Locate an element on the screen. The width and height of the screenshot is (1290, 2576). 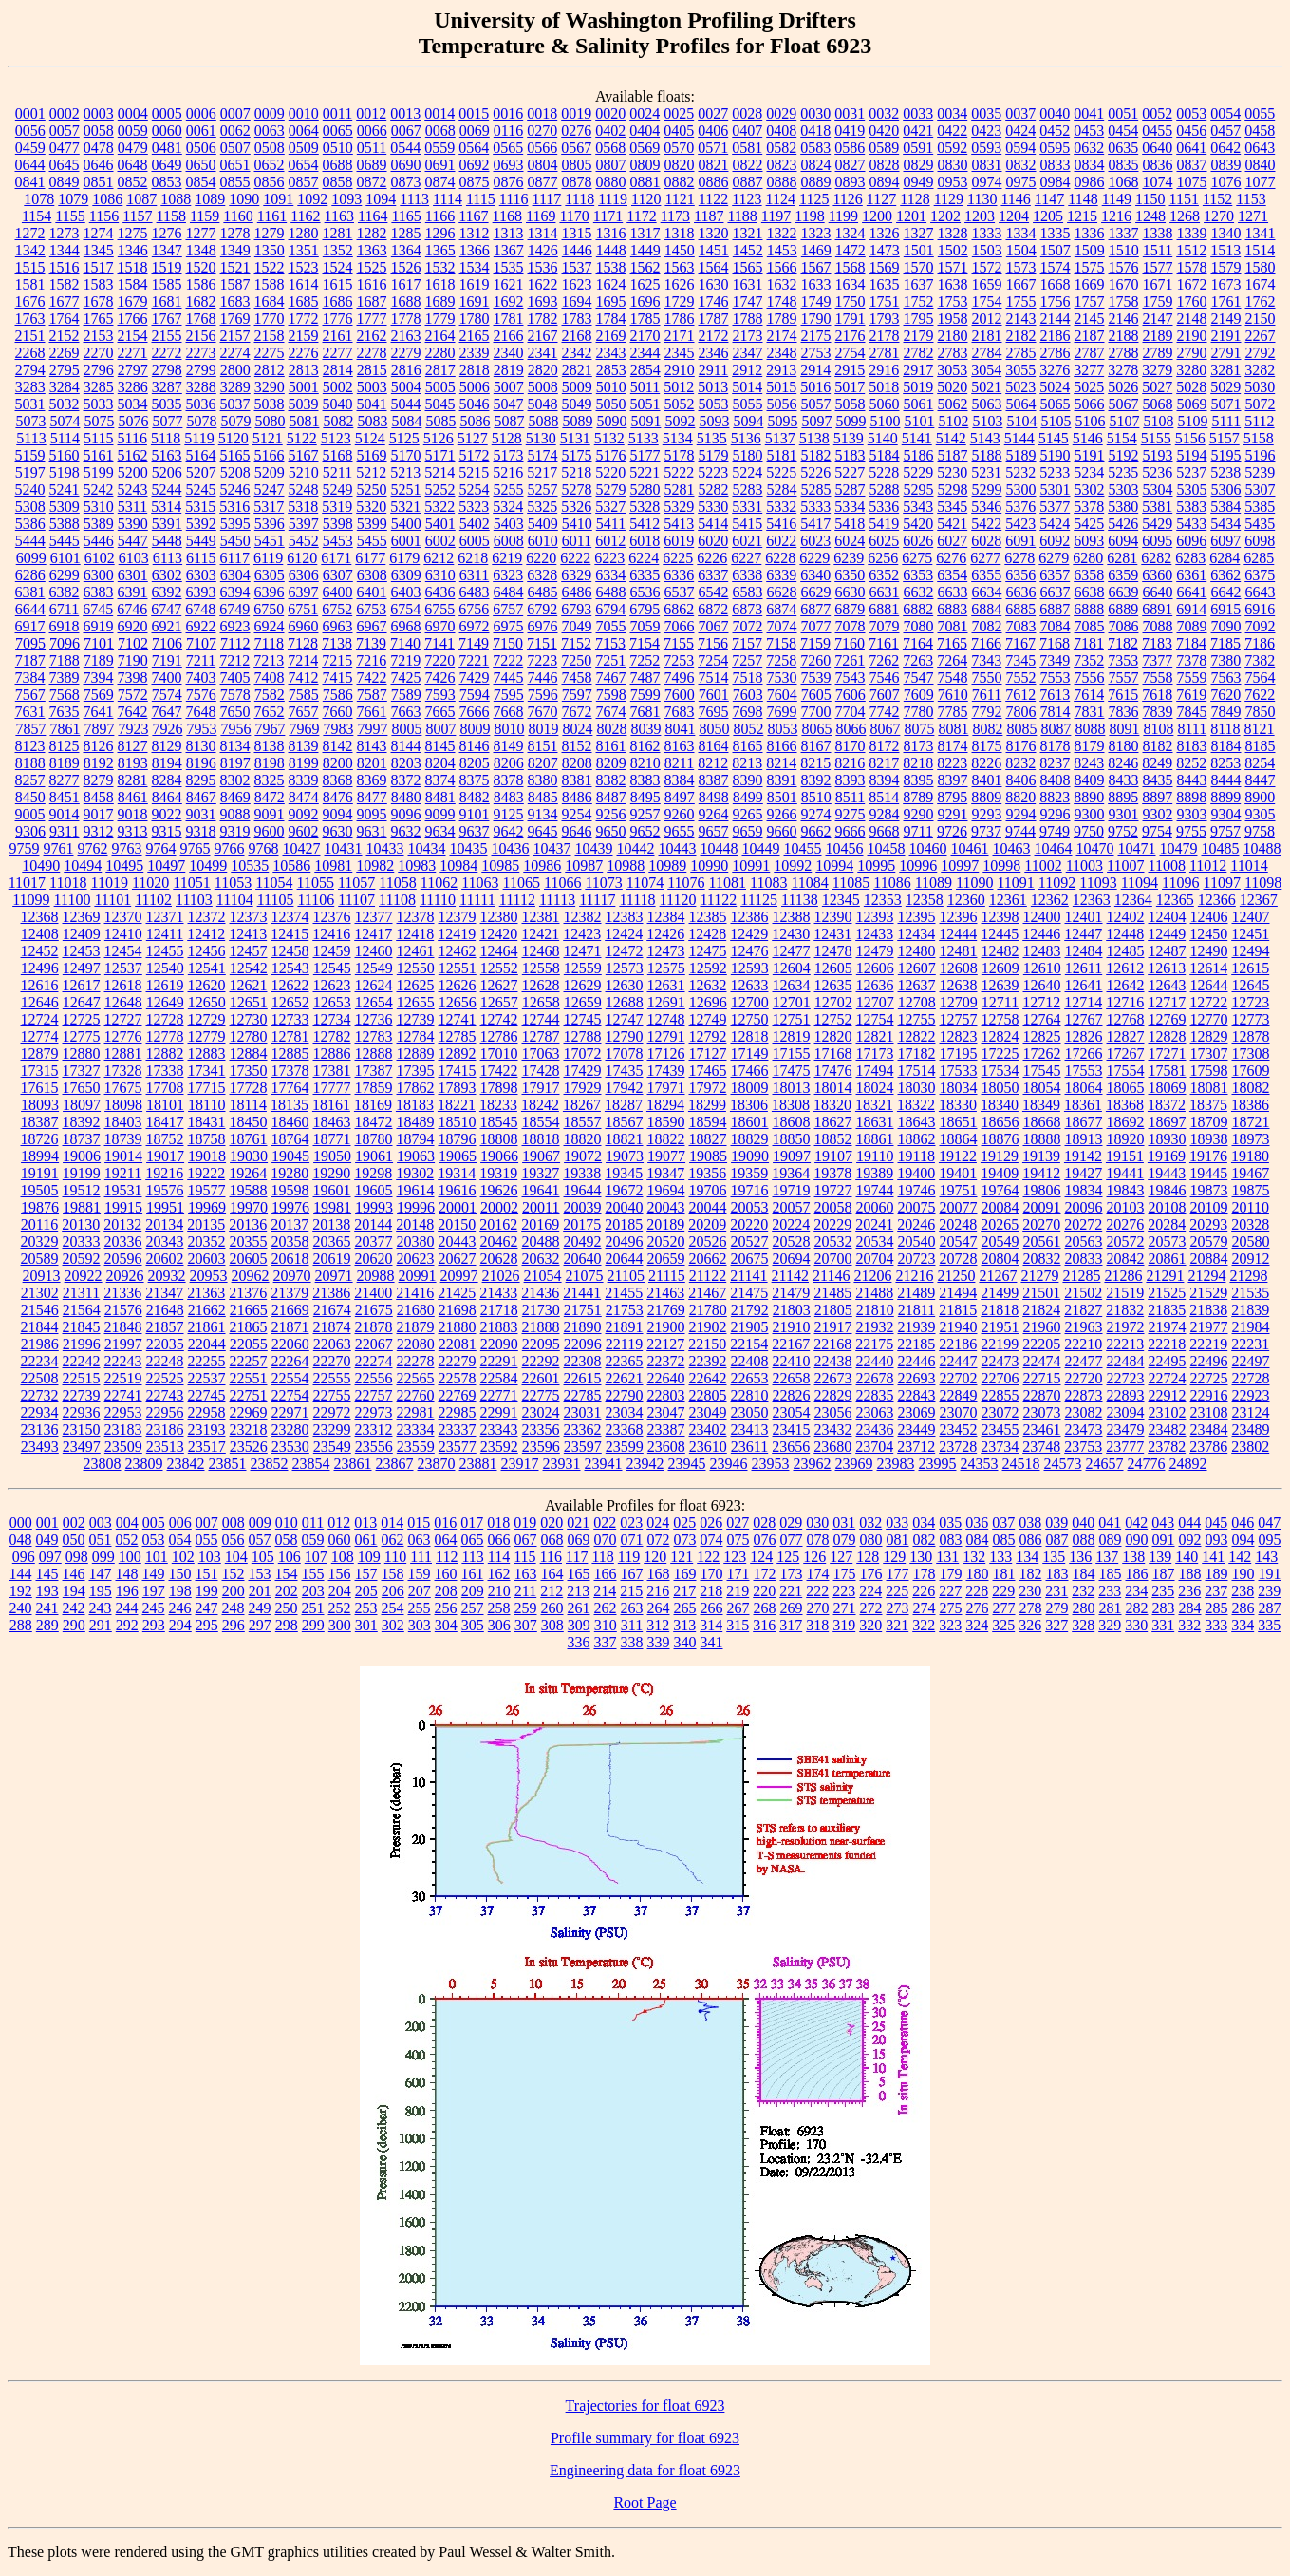
9275 is located at coordinates (850, 814).